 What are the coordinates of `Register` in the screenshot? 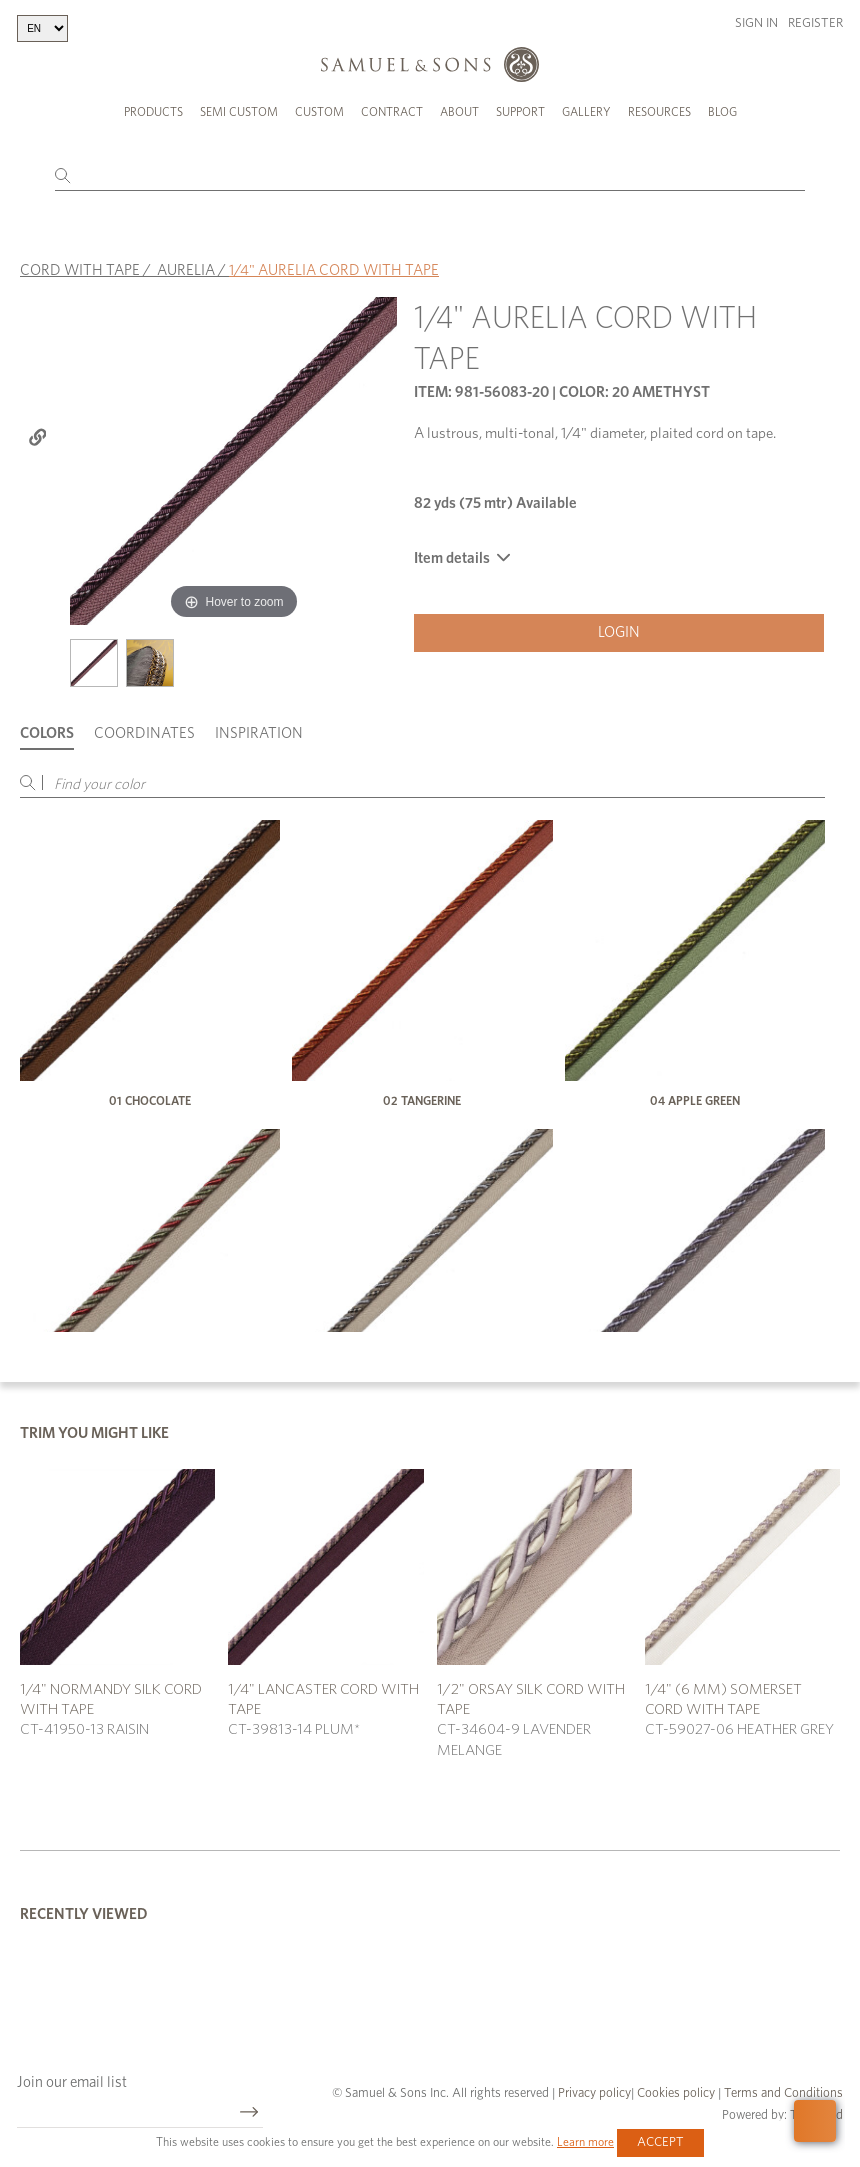 It's located at (815, 23).